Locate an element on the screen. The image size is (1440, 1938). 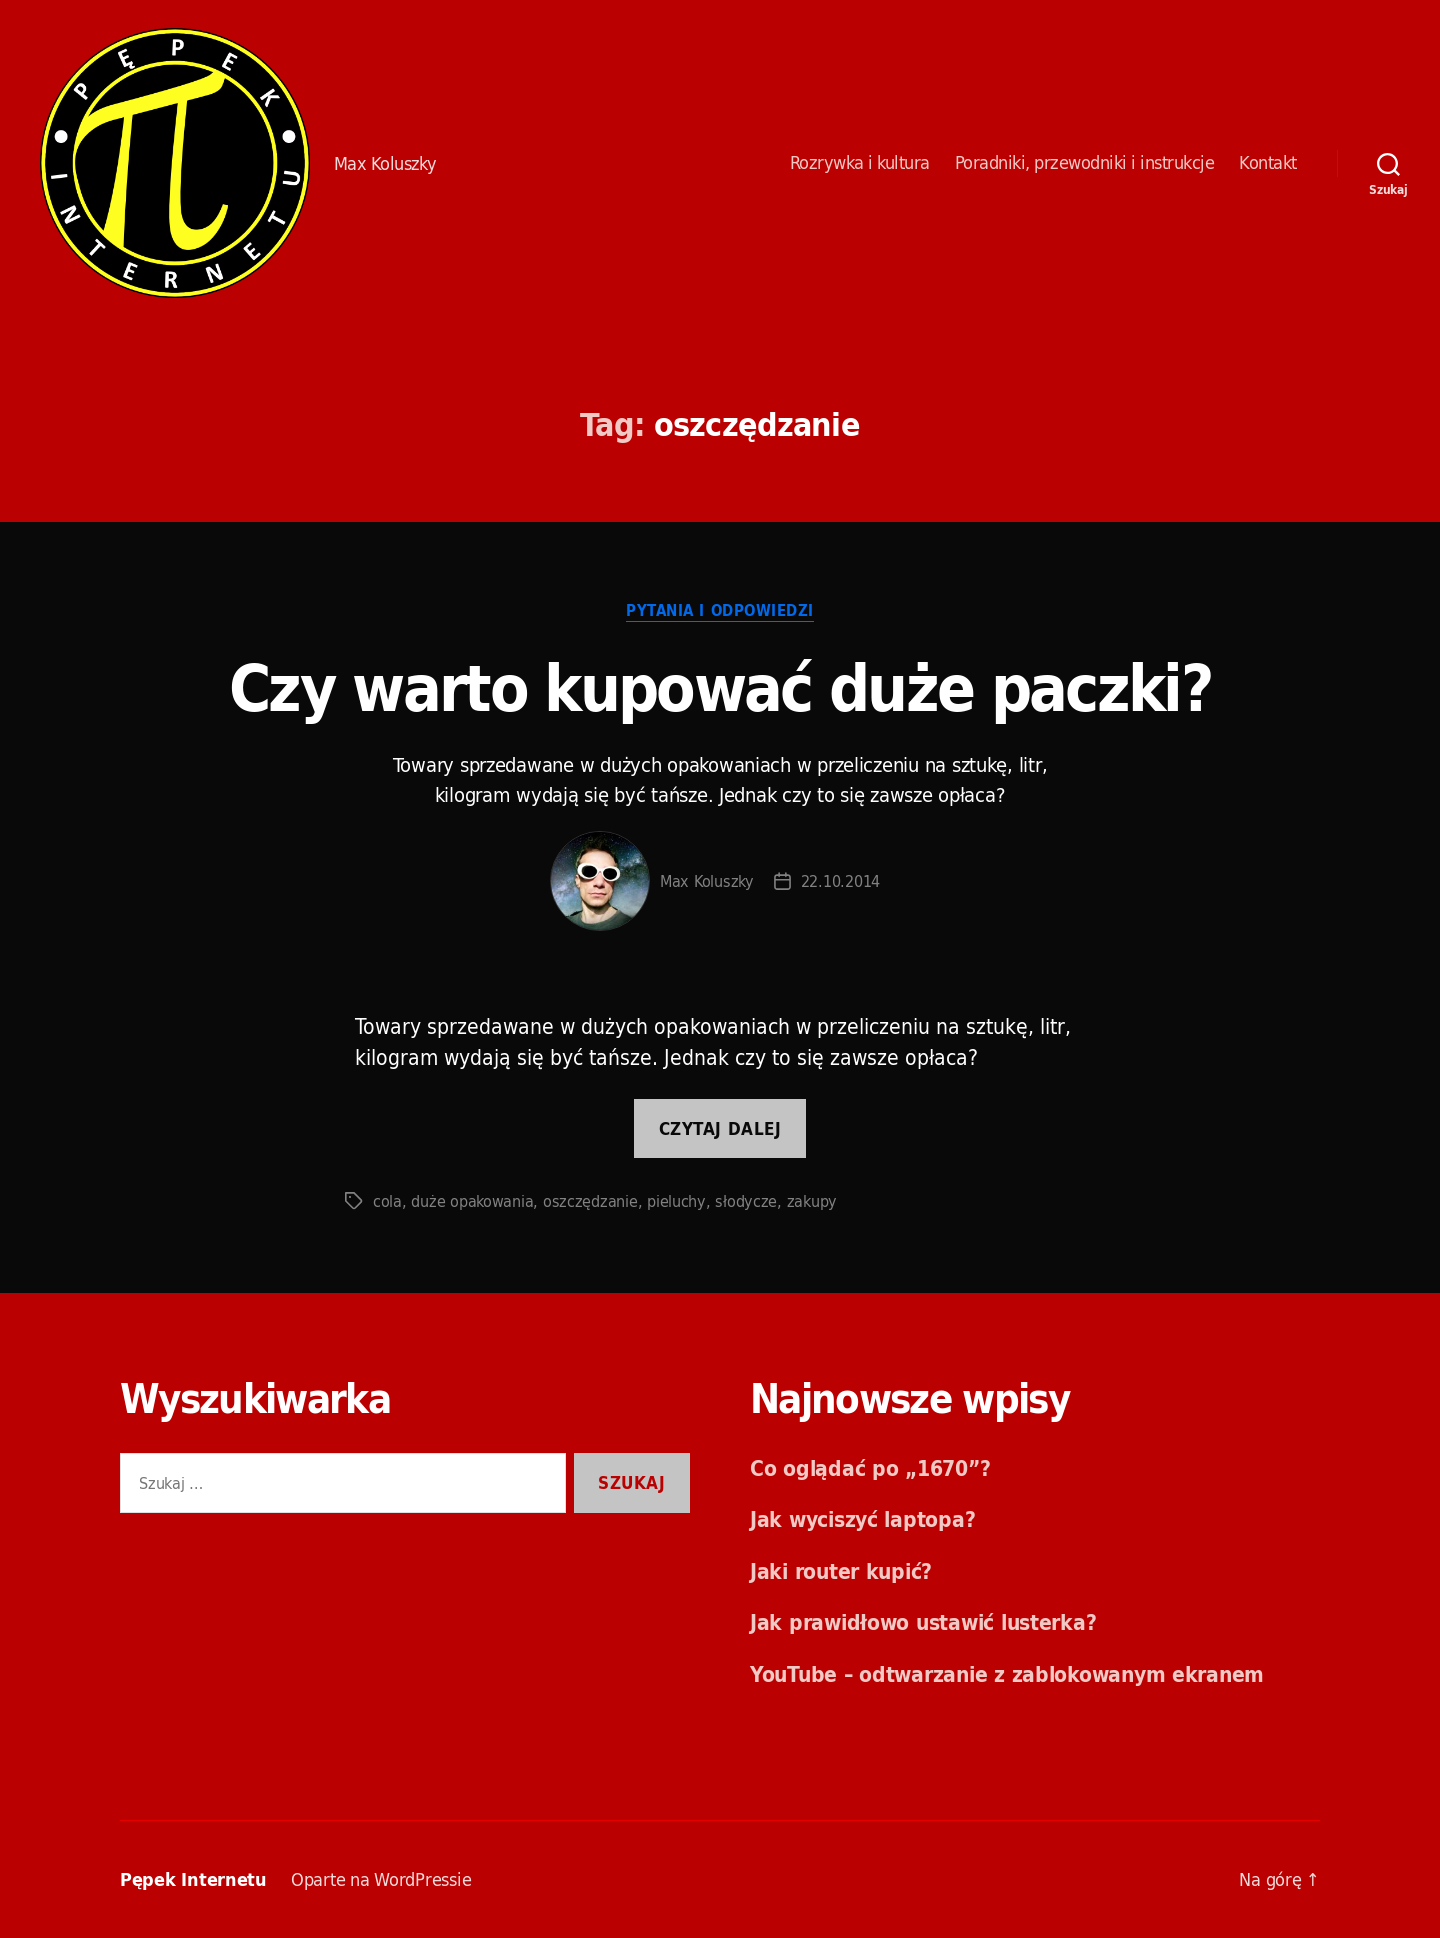
Kontakt is located at coordinates (1268, 163).